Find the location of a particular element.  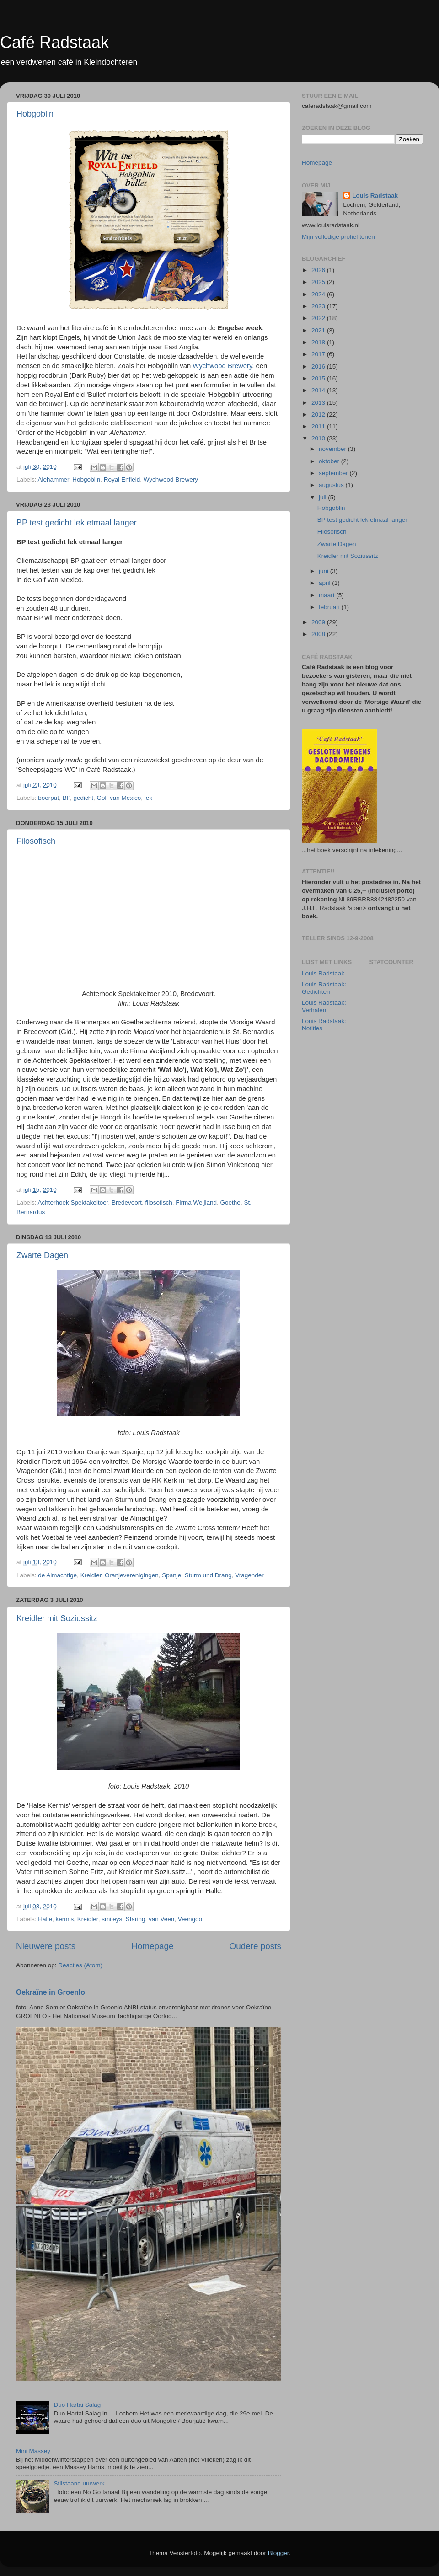

2025 is located at coordinates (319, 281).